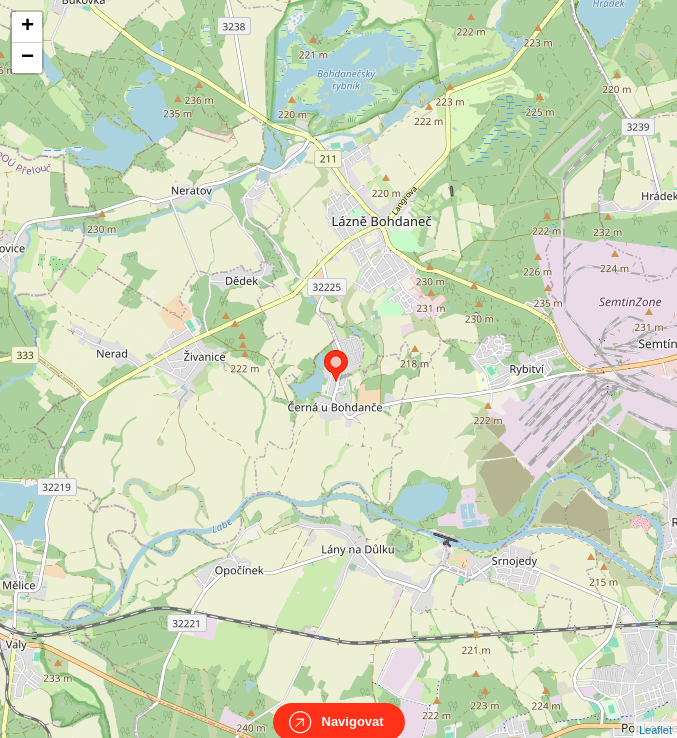 The image size is (677, 738). I want to click on + [button], so click(27, 27).